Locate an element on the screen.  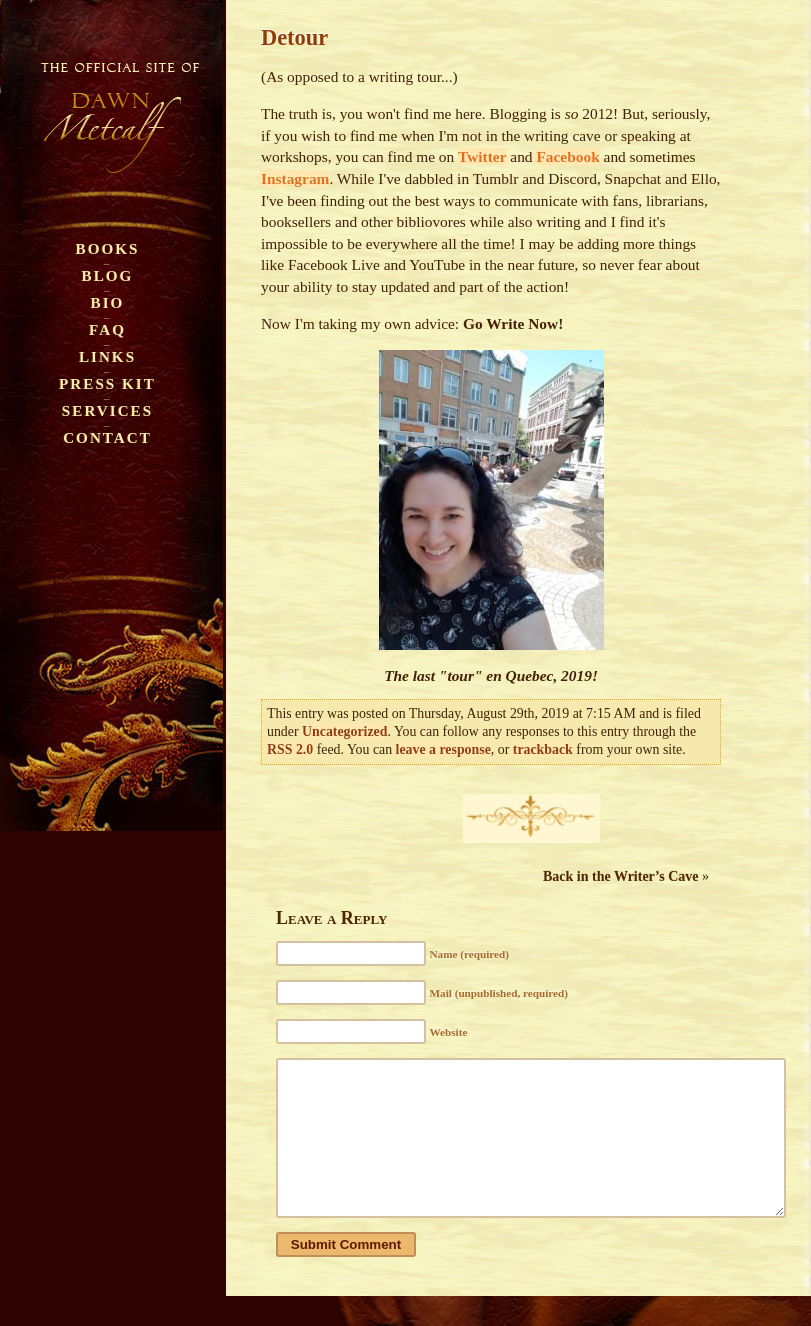
FAQ is located at coordinates (107, 329).